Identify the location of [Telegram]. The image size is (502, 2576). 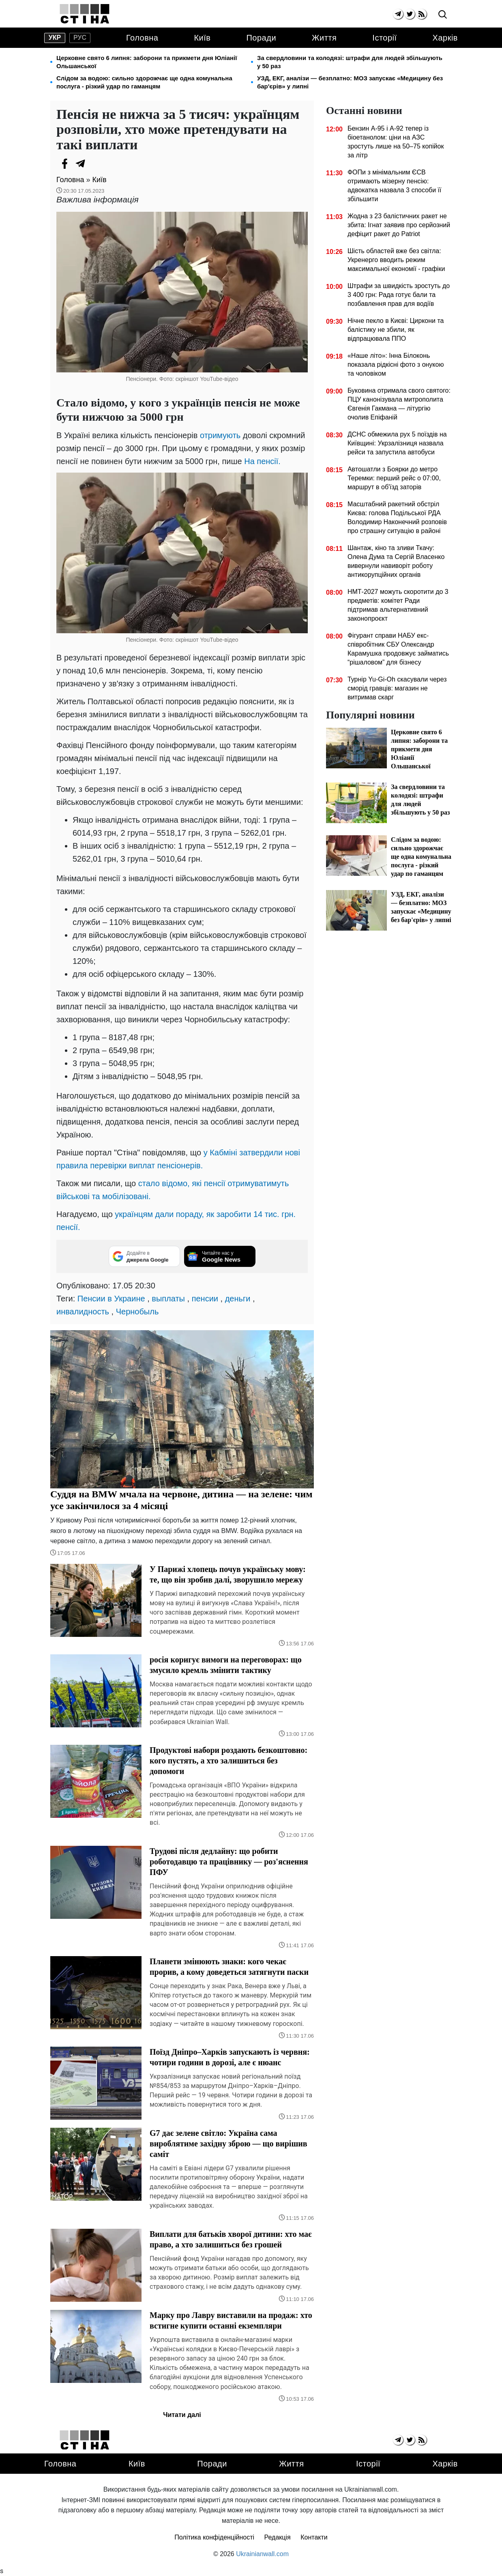
(81, 163).